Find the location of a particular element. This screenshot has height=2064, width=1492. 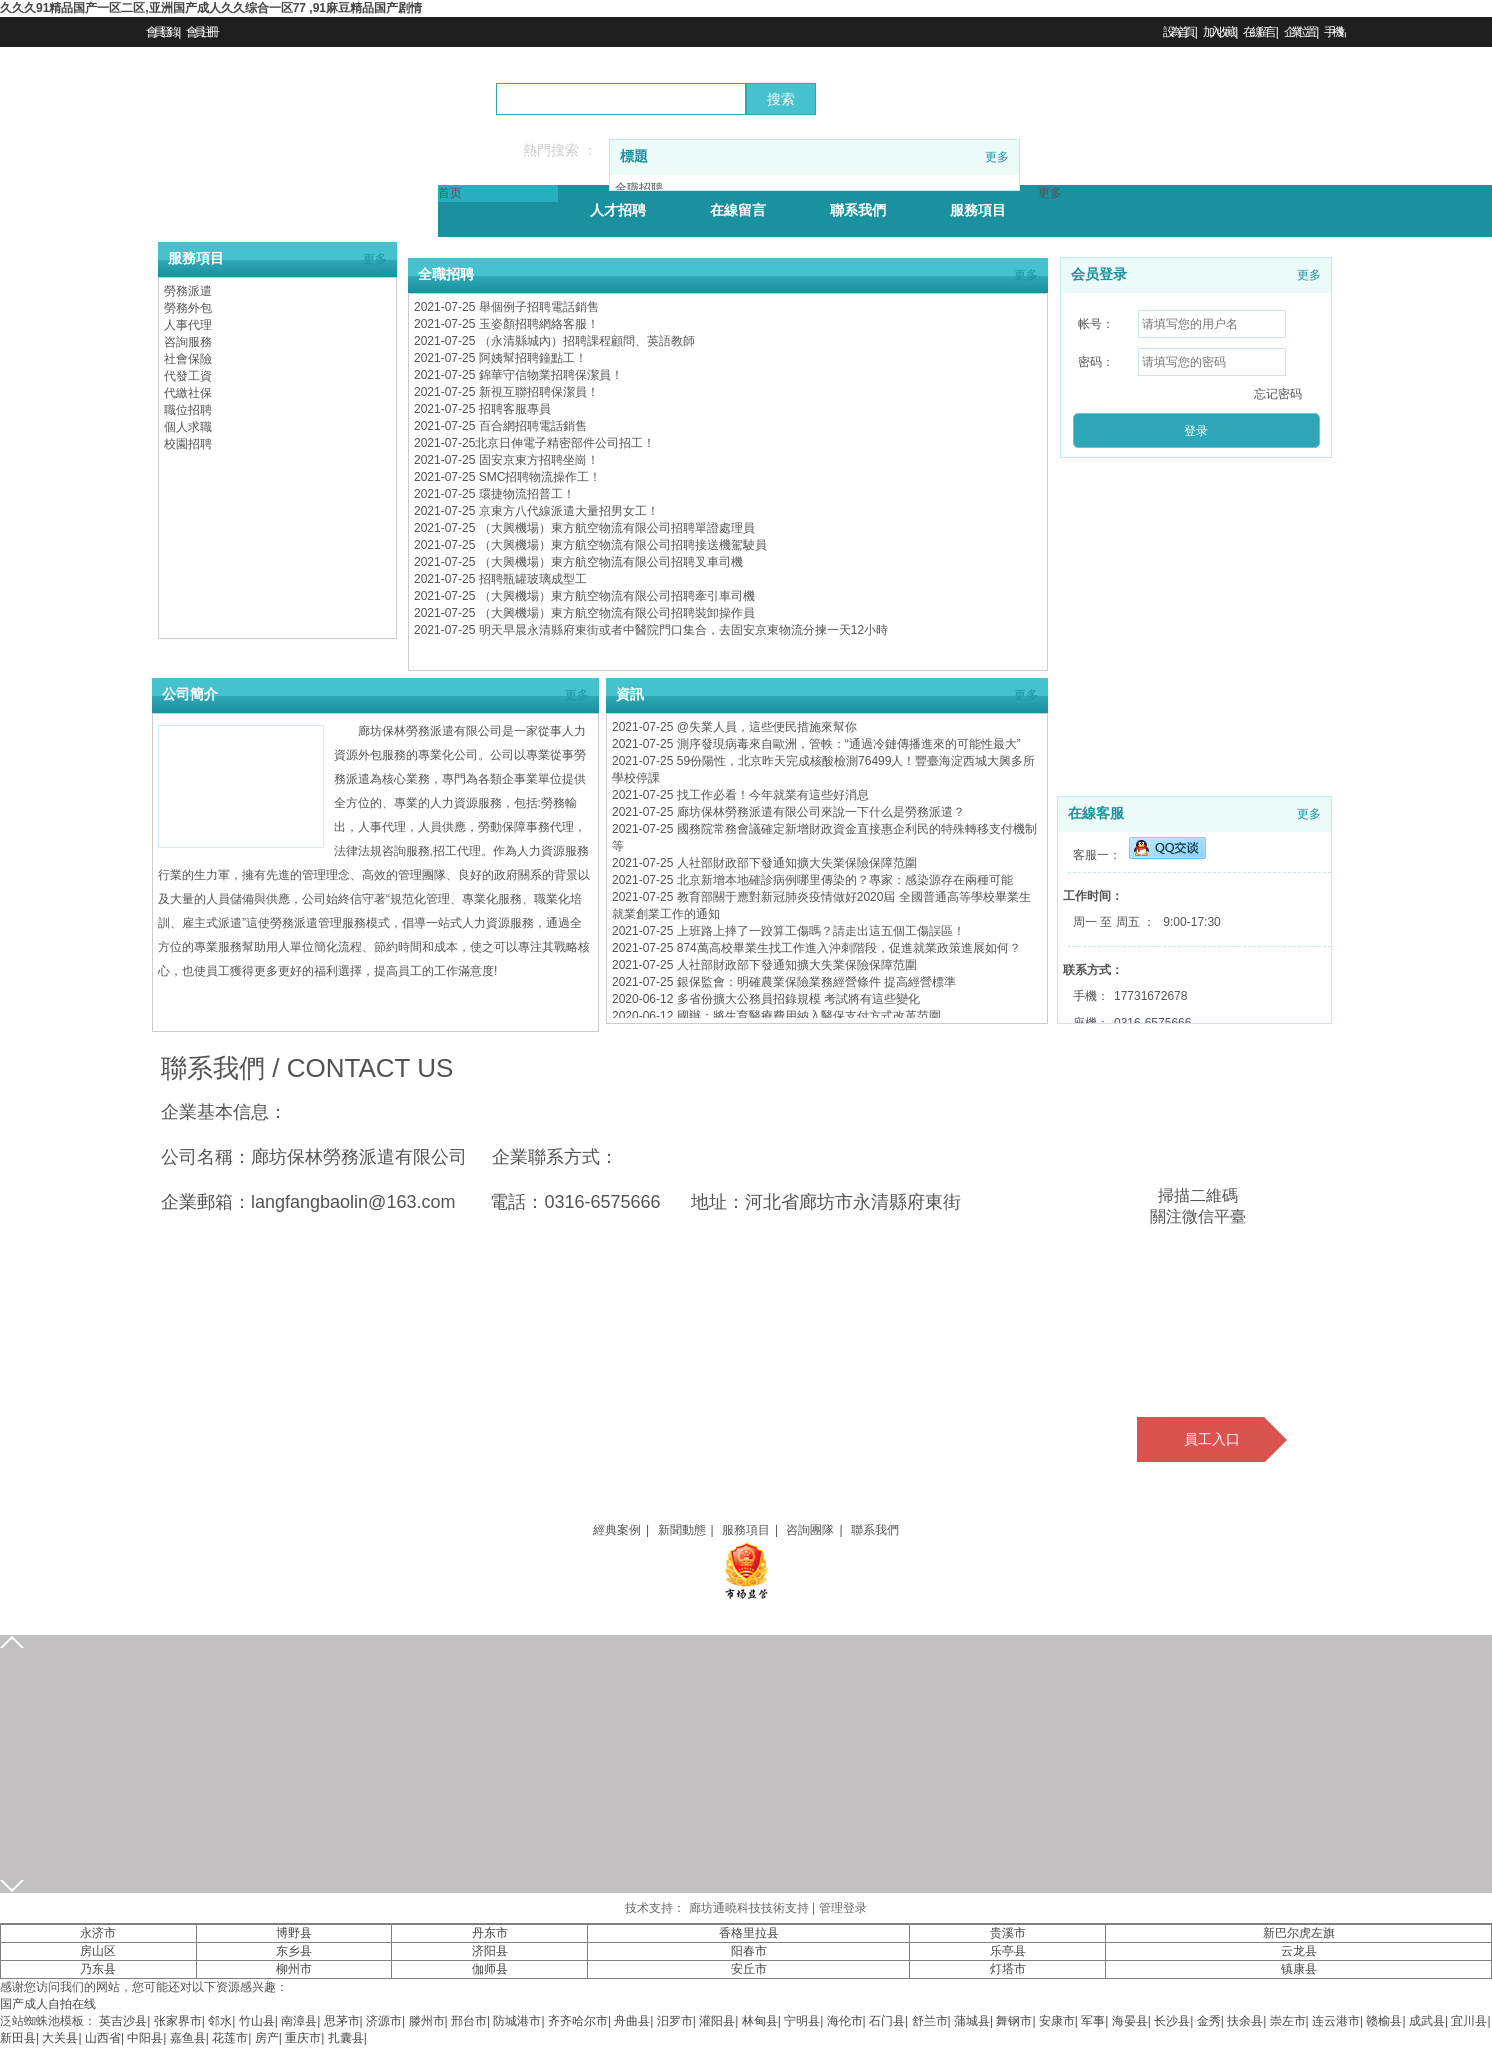

安康市 is located at coordinates (1057, 2021).